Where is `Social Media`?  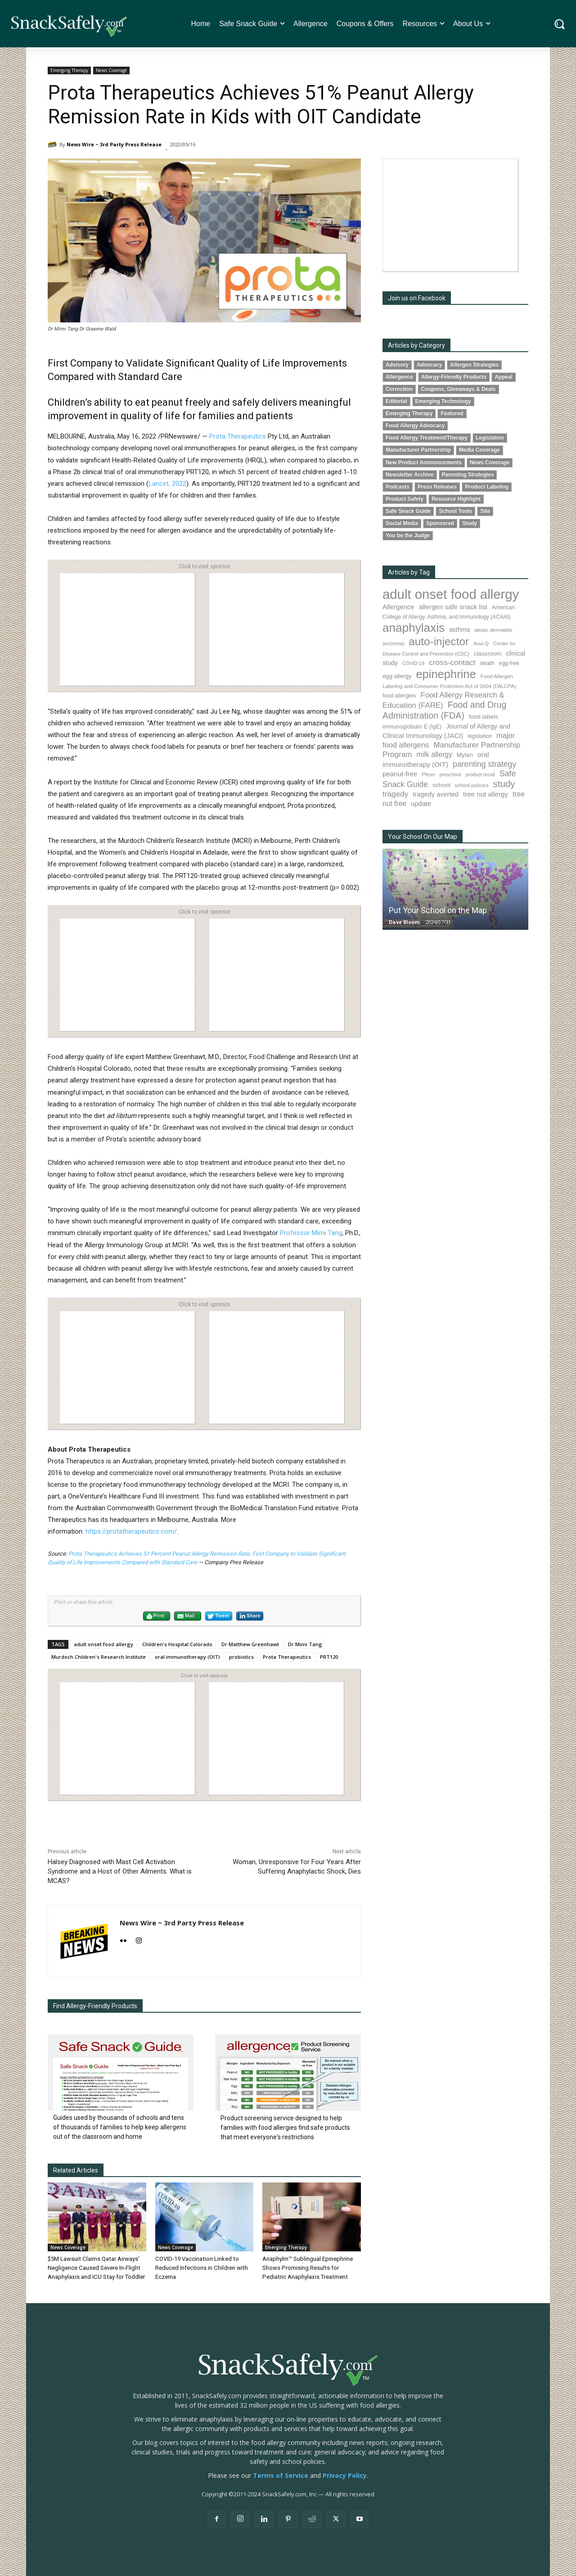
Social Media is located at coordinates (402, 523).